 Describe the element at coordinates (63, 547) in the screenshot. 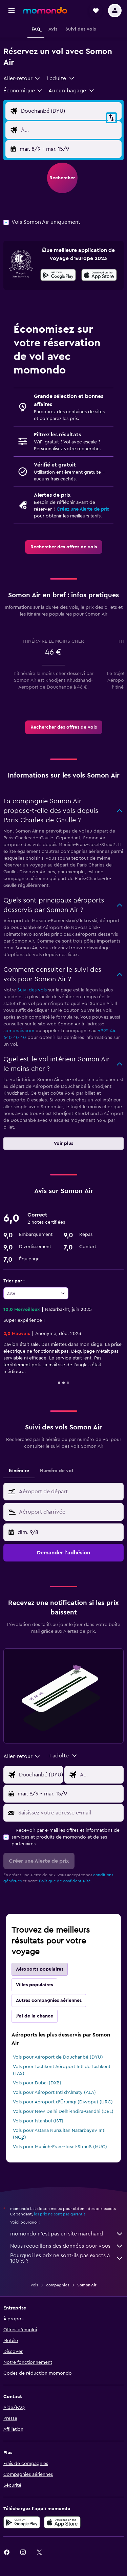

I see `[link]` at that location.